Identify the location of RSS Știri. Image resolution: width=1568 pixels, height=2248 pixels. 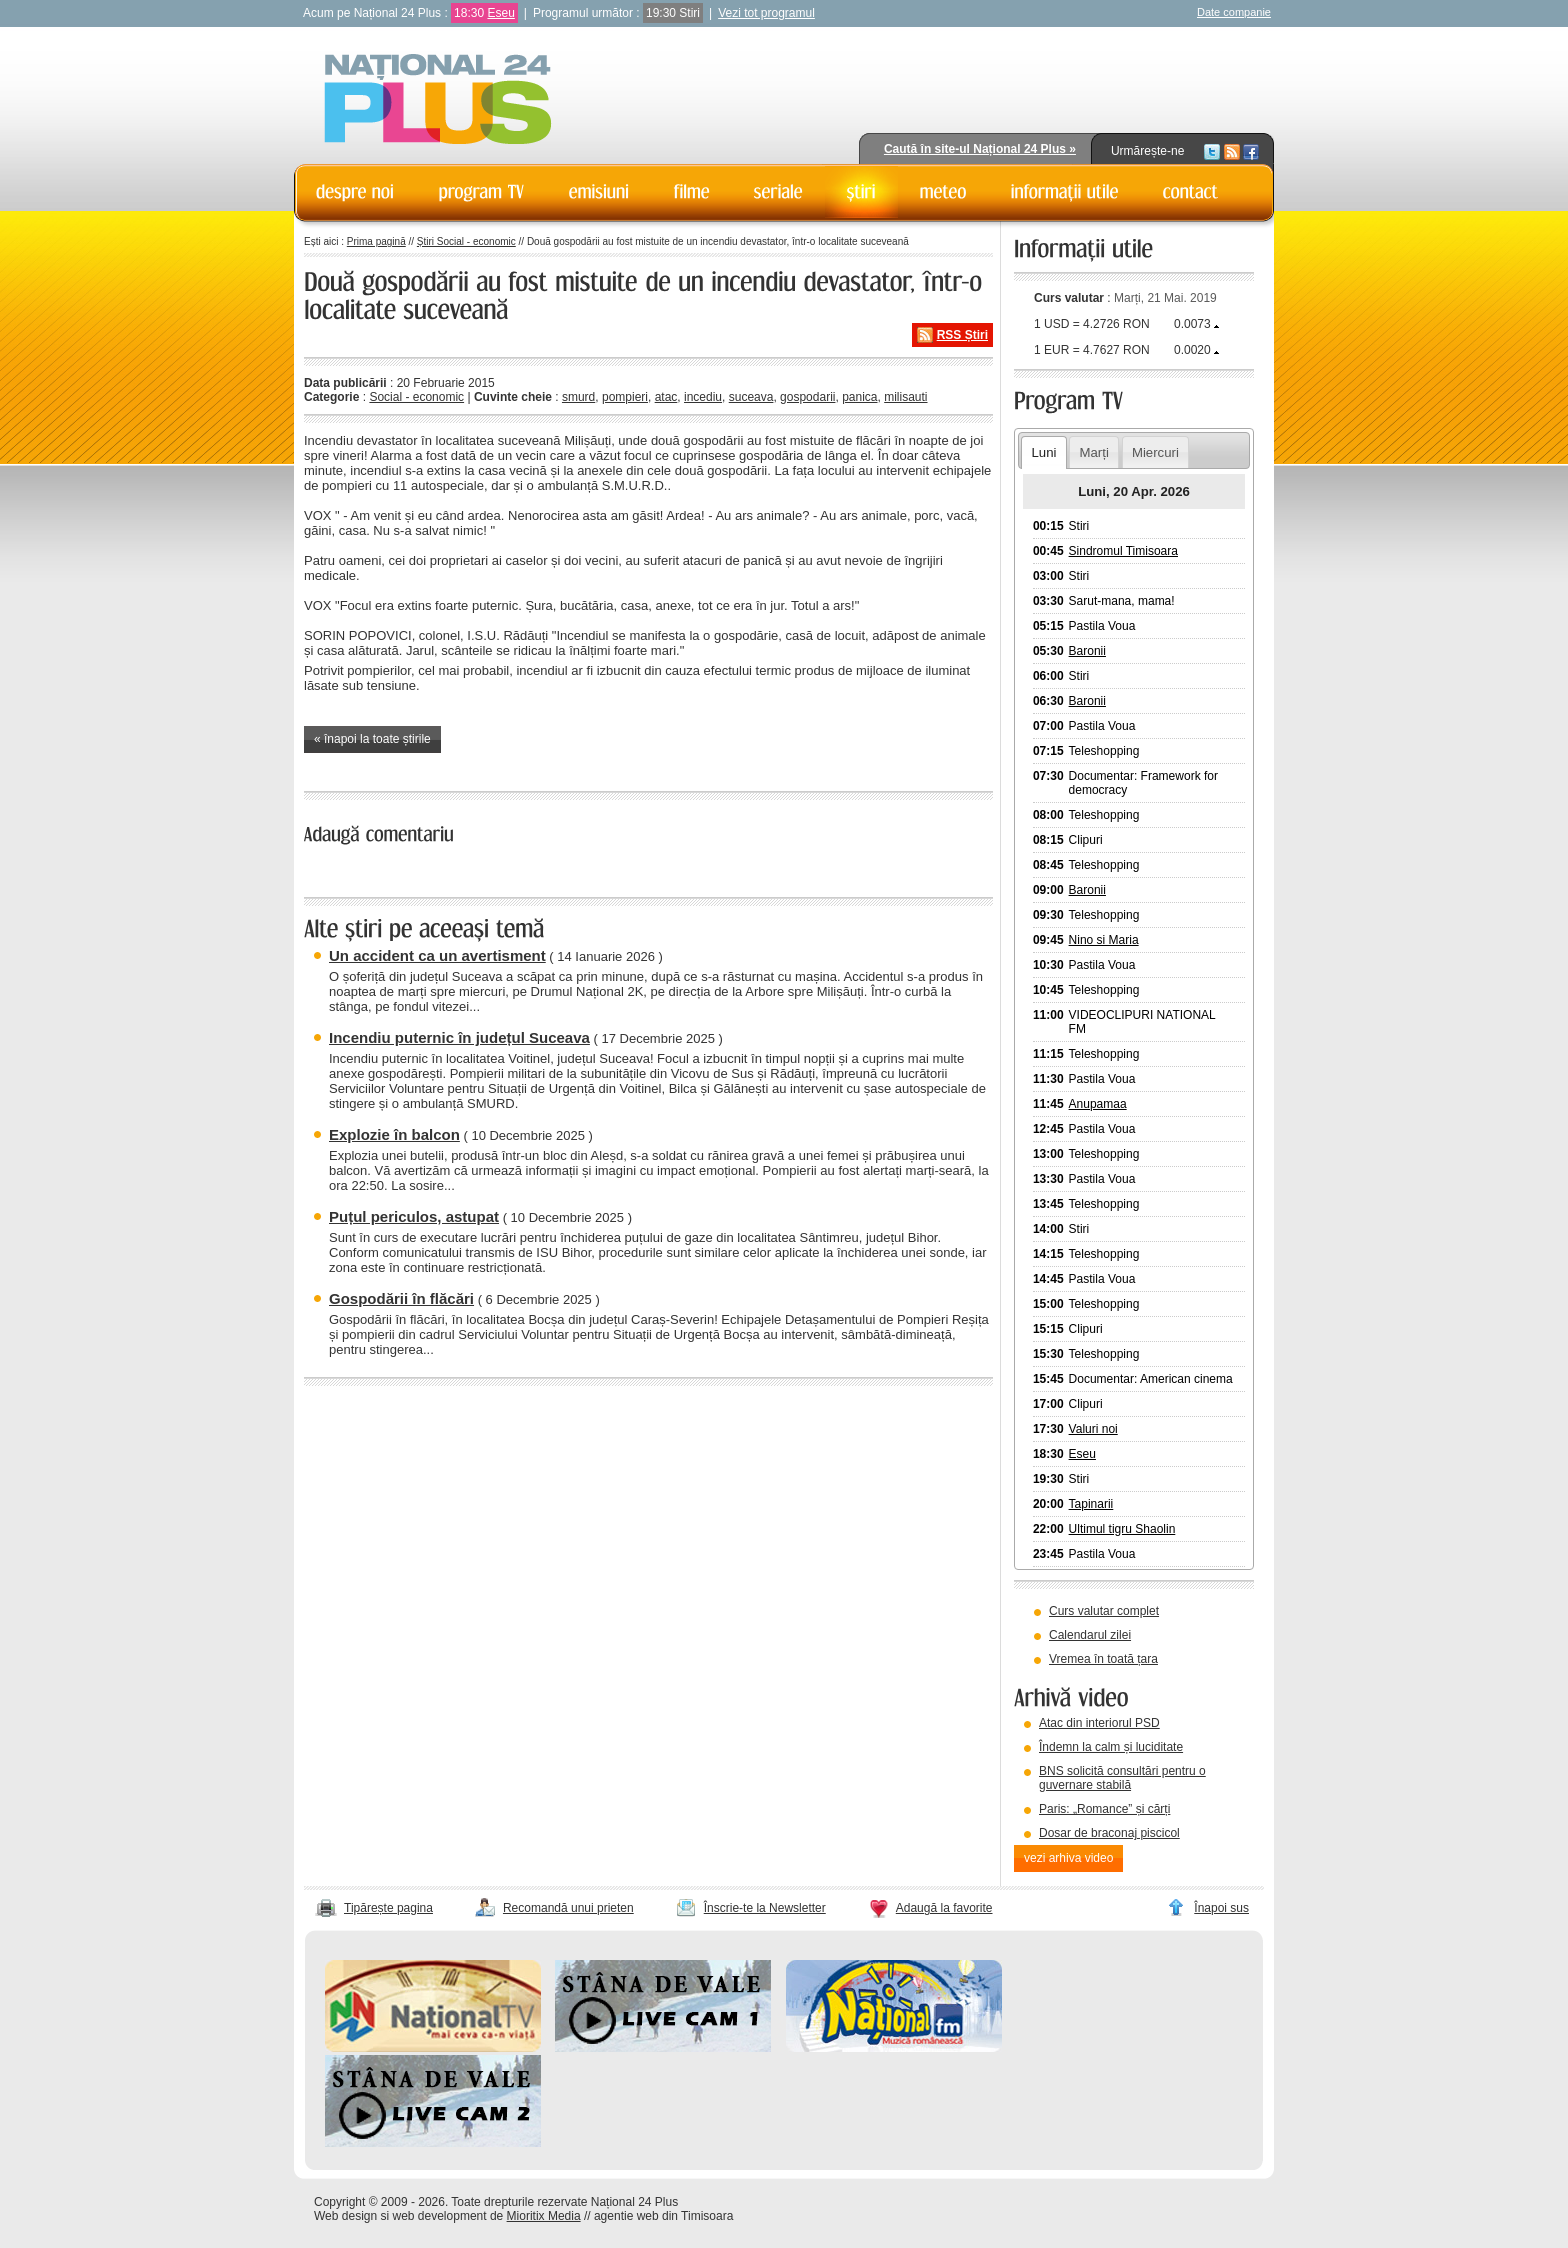
(962, 335).